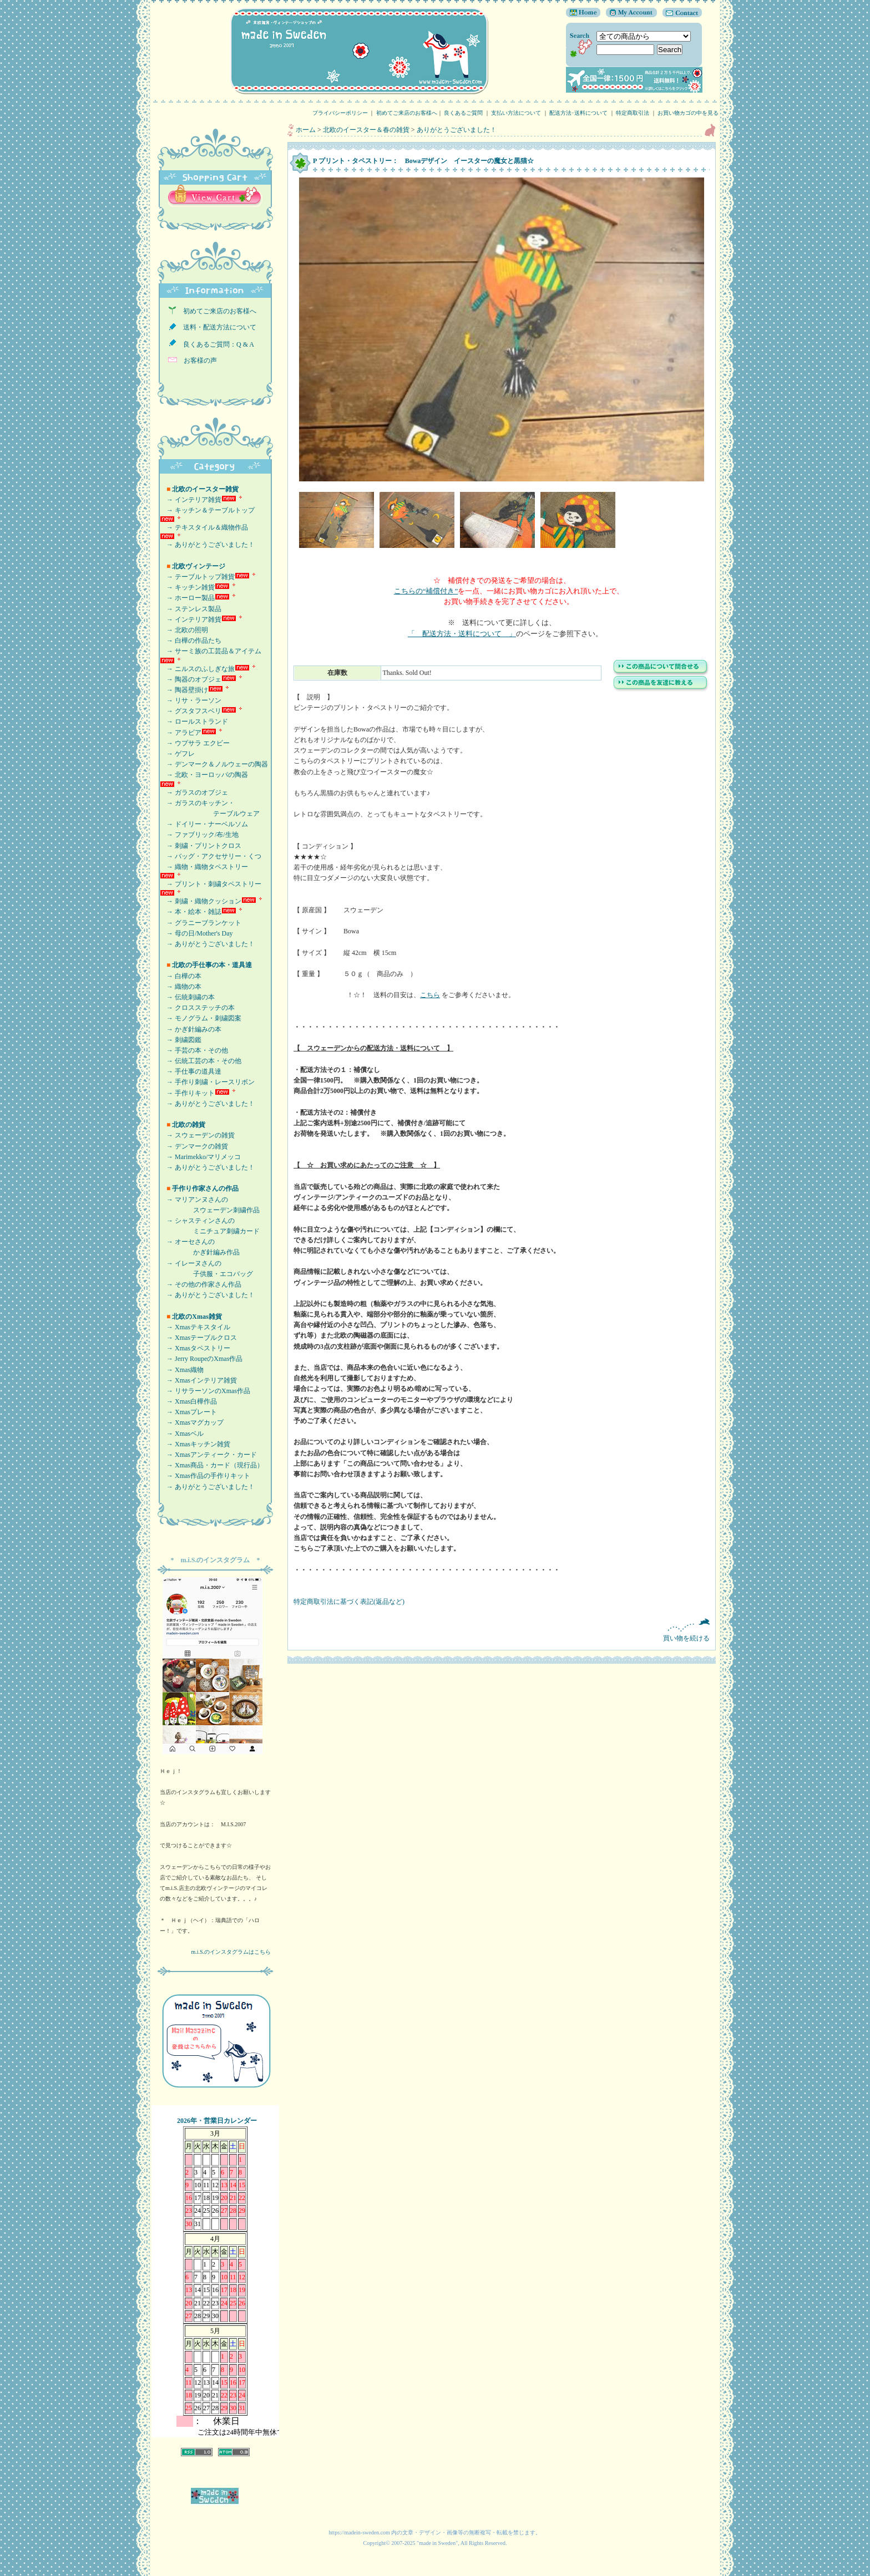 The width and height of the screenshot is (870, 2576). Describe the element at coordinates (200, 1061) in the screenshot. I see `→ 伝統工芸の本・その他` at that location.